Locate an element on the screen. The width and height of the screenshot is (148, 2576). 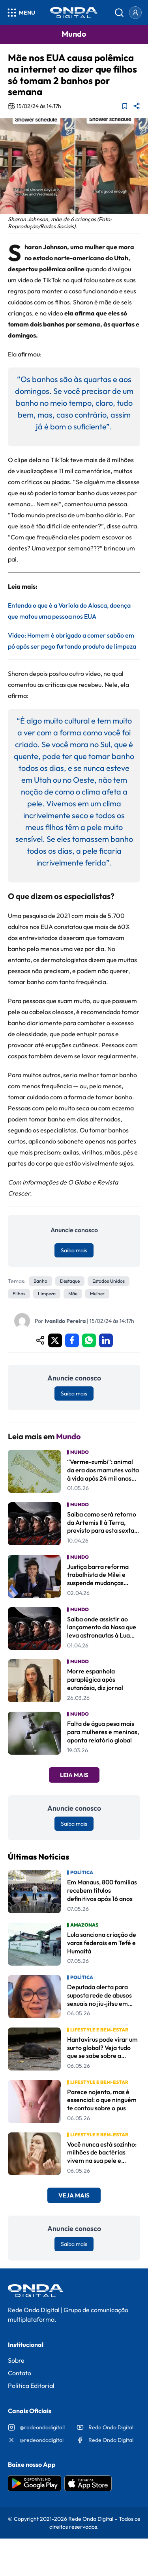
Leia Mais is located at coordinates (74, 1775).